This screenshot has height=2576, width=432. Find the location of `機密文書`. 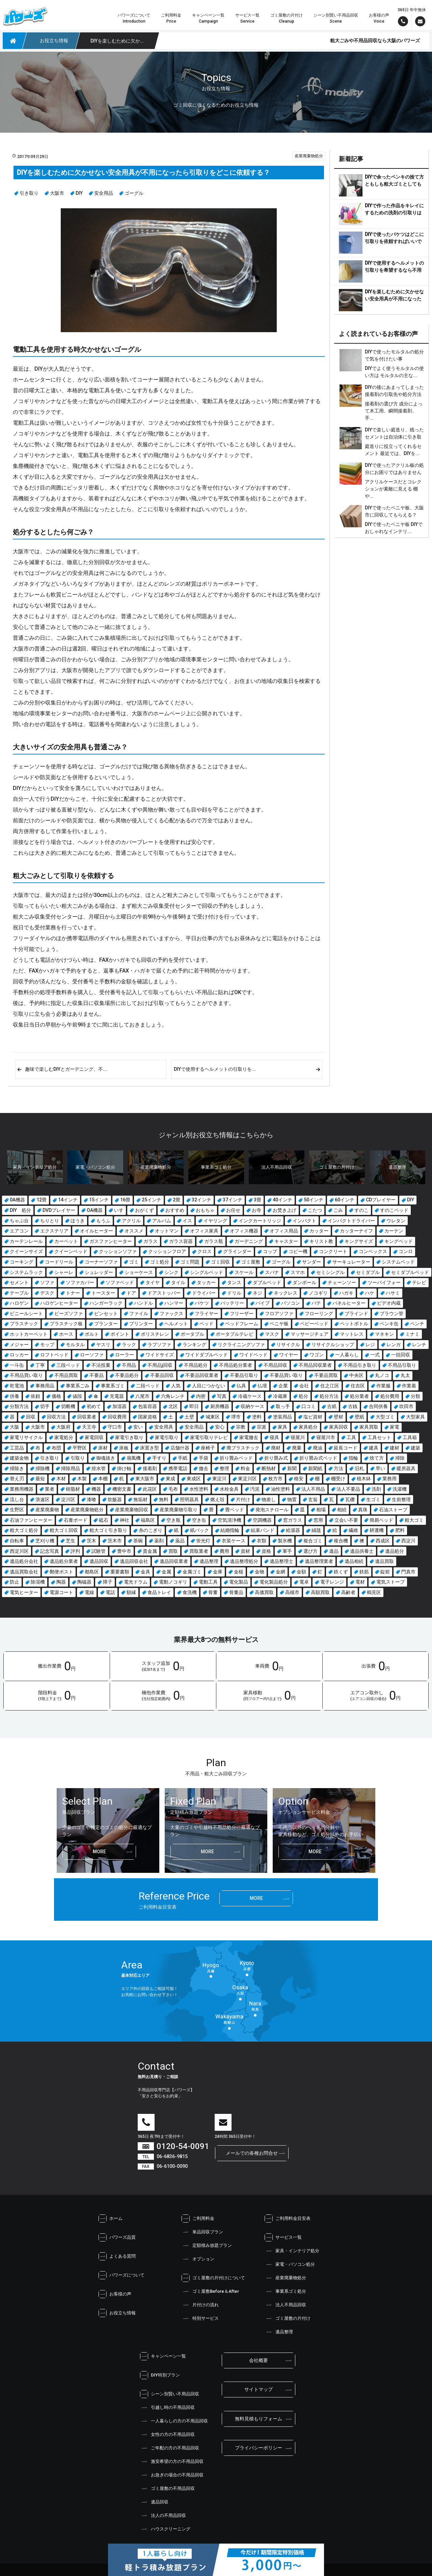

機密文書 is located at coordinates (121, 1489).